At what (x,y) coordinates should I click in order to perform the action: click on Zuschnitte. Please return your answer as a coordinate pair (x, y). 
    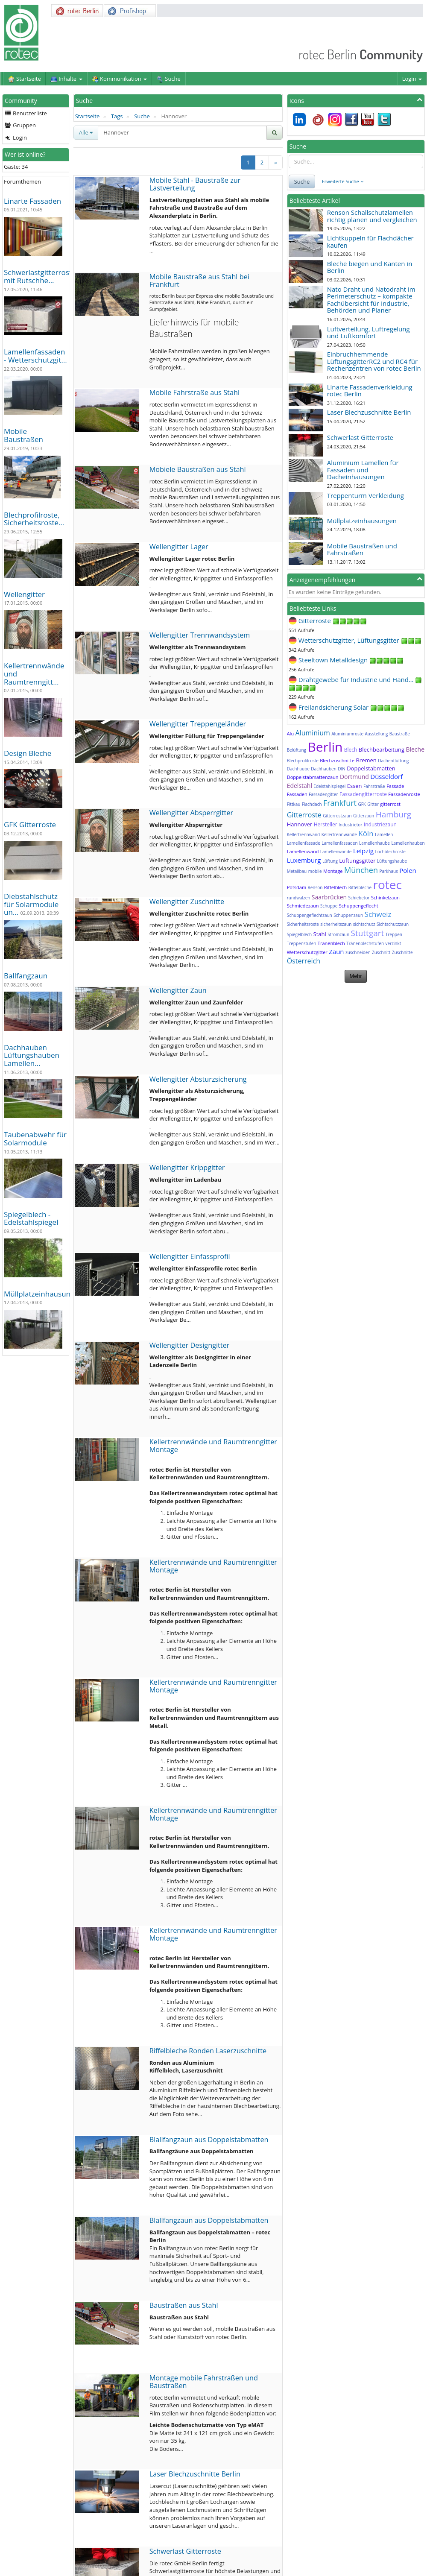
    Looking at the image, I should click on (402, 952).